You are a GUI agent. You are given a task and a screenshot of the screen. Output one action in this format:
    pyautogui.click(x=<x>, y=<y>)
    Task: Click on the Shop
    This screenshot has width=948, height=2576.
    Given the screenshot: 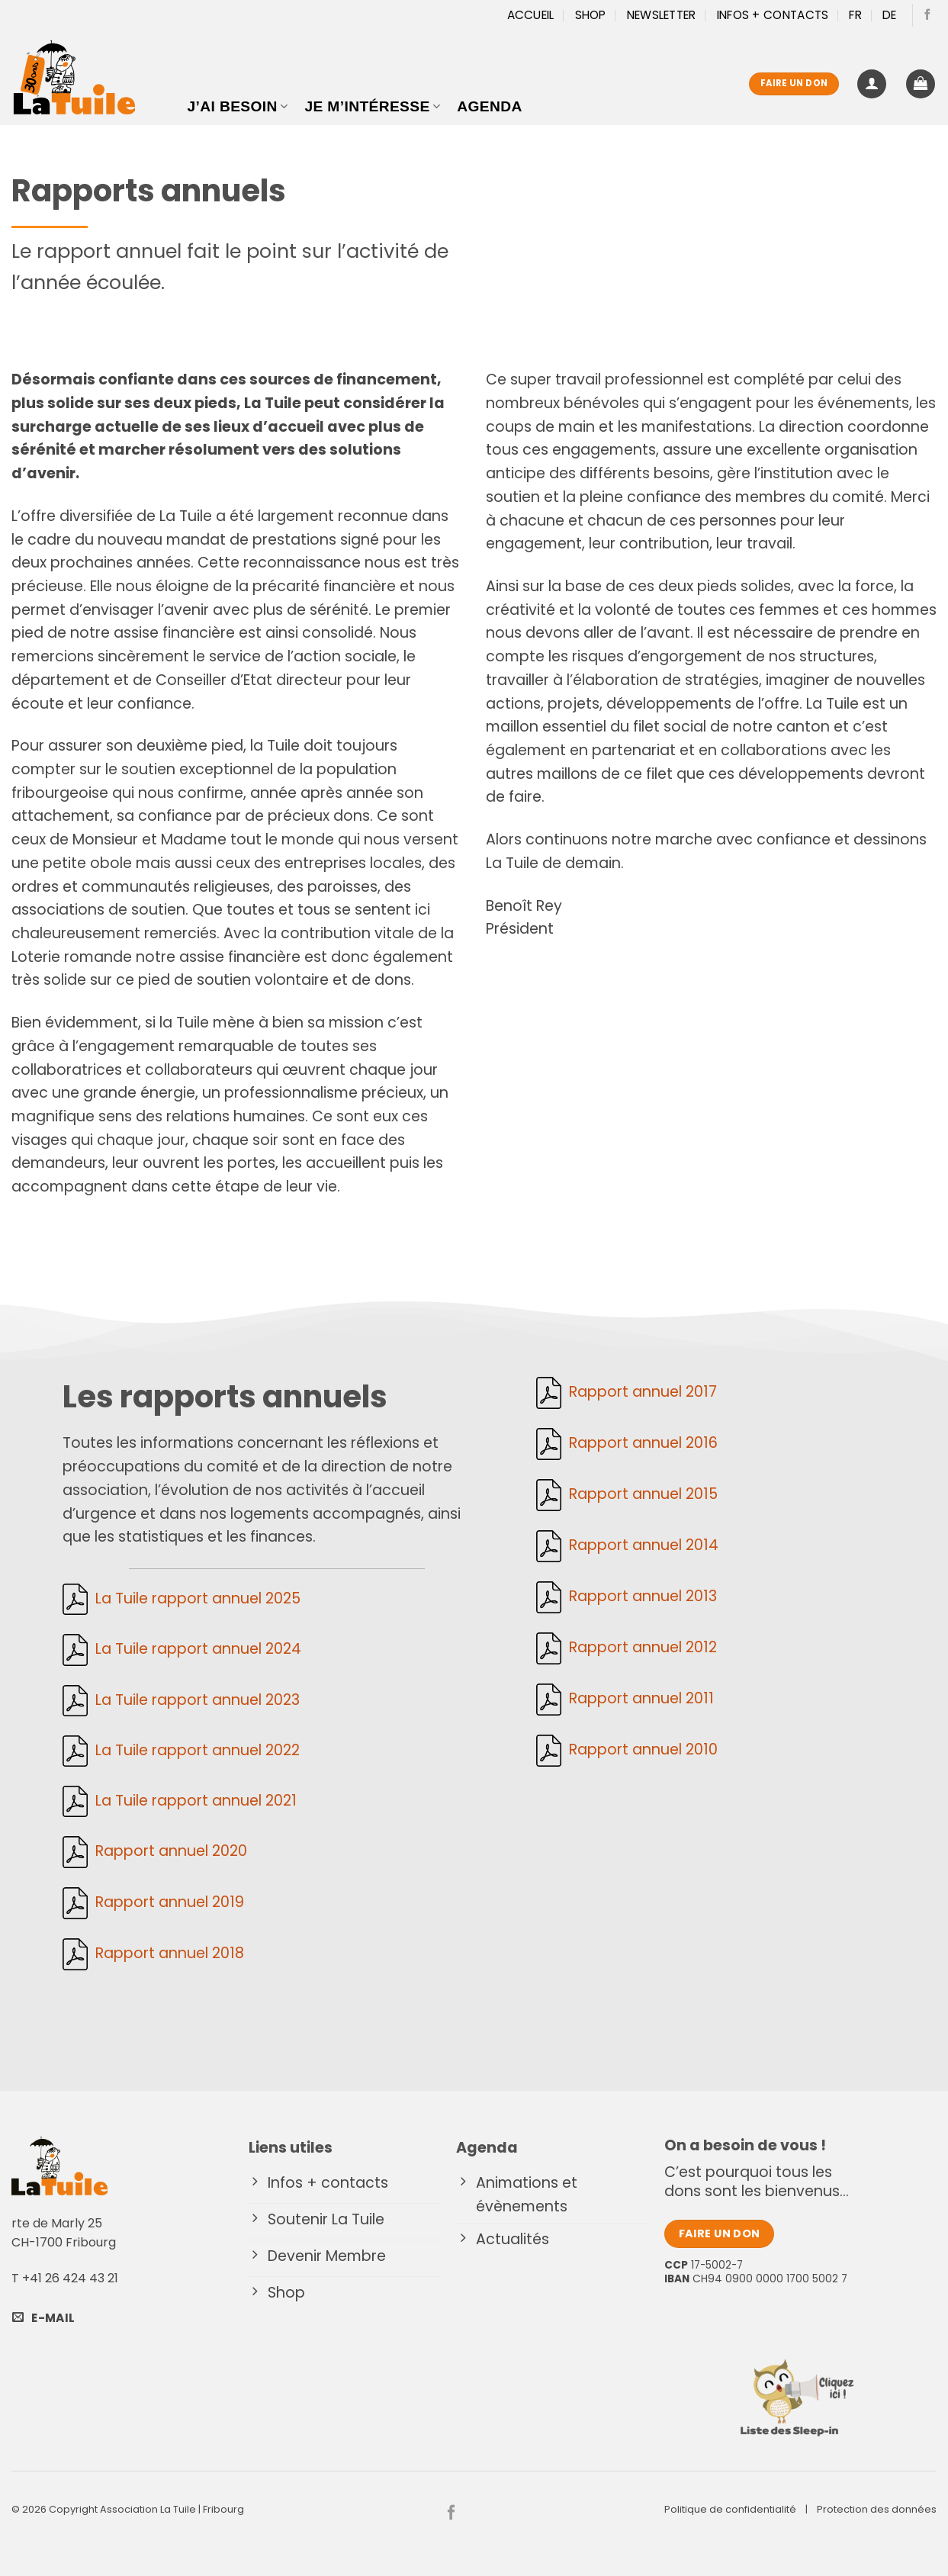 What is the action you would take?
    pyautogui.click(x=590, y=15)
    